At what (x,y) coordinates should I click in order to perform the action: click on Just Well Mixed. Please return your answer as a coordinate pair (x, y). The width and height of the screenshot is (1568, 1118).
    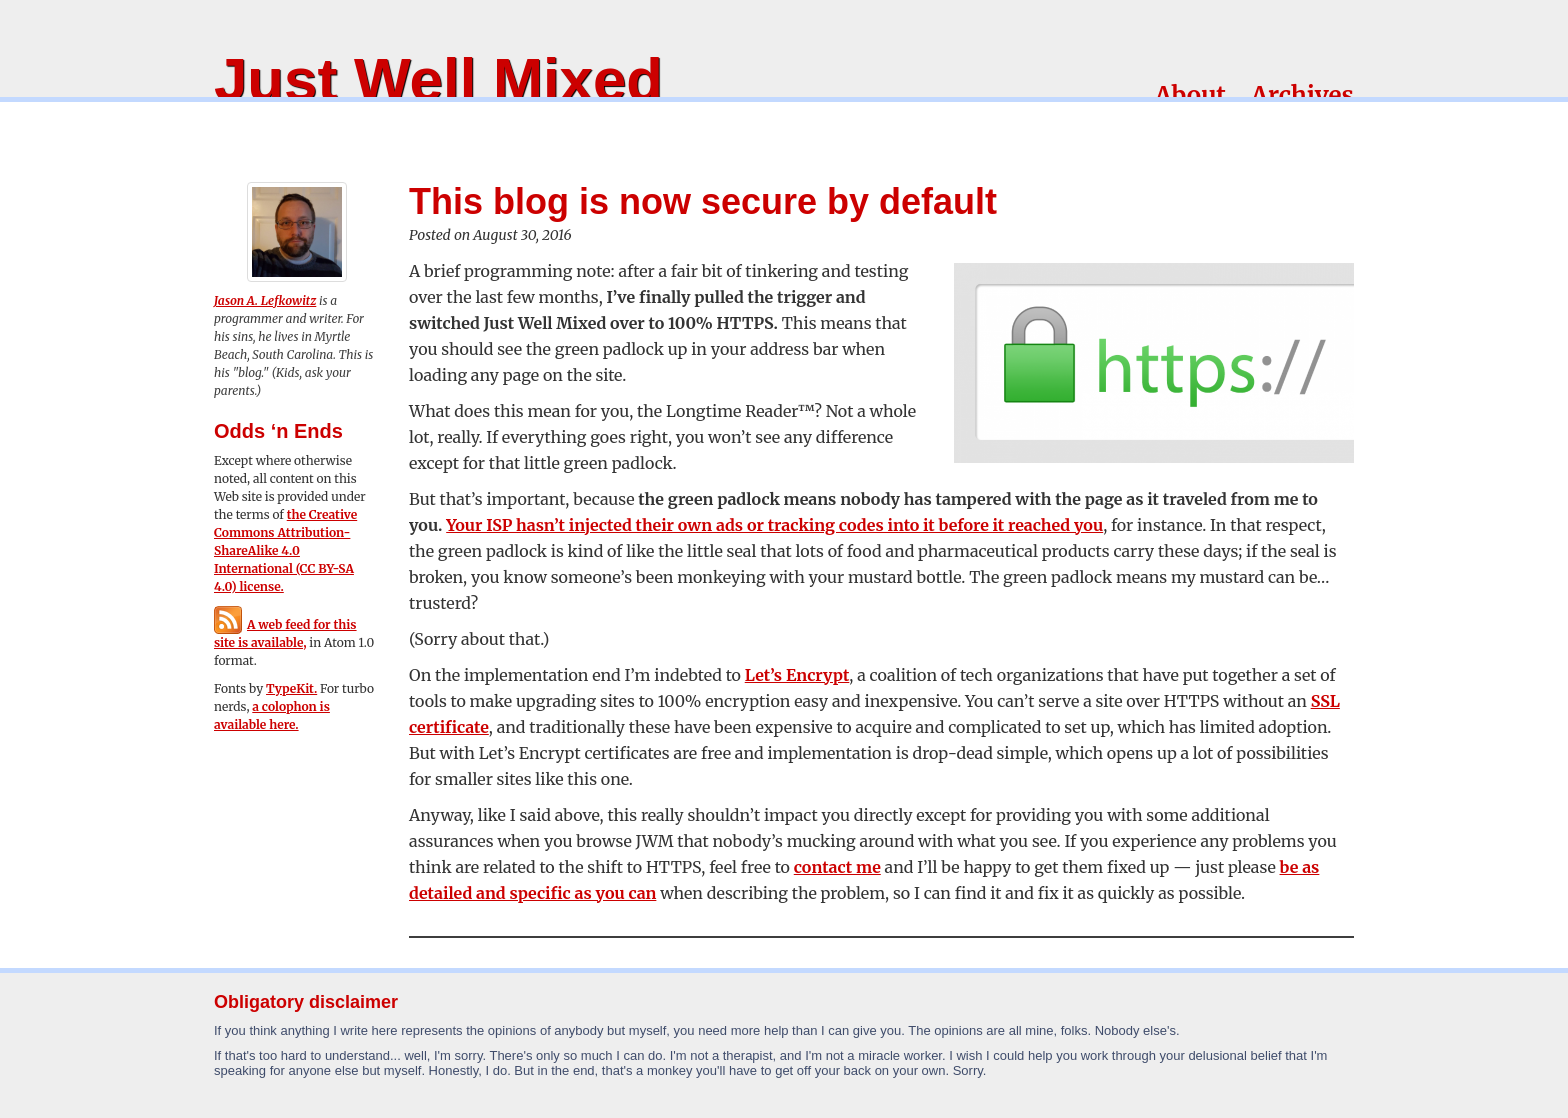
    Looking at the image, I should click on (438, 79).